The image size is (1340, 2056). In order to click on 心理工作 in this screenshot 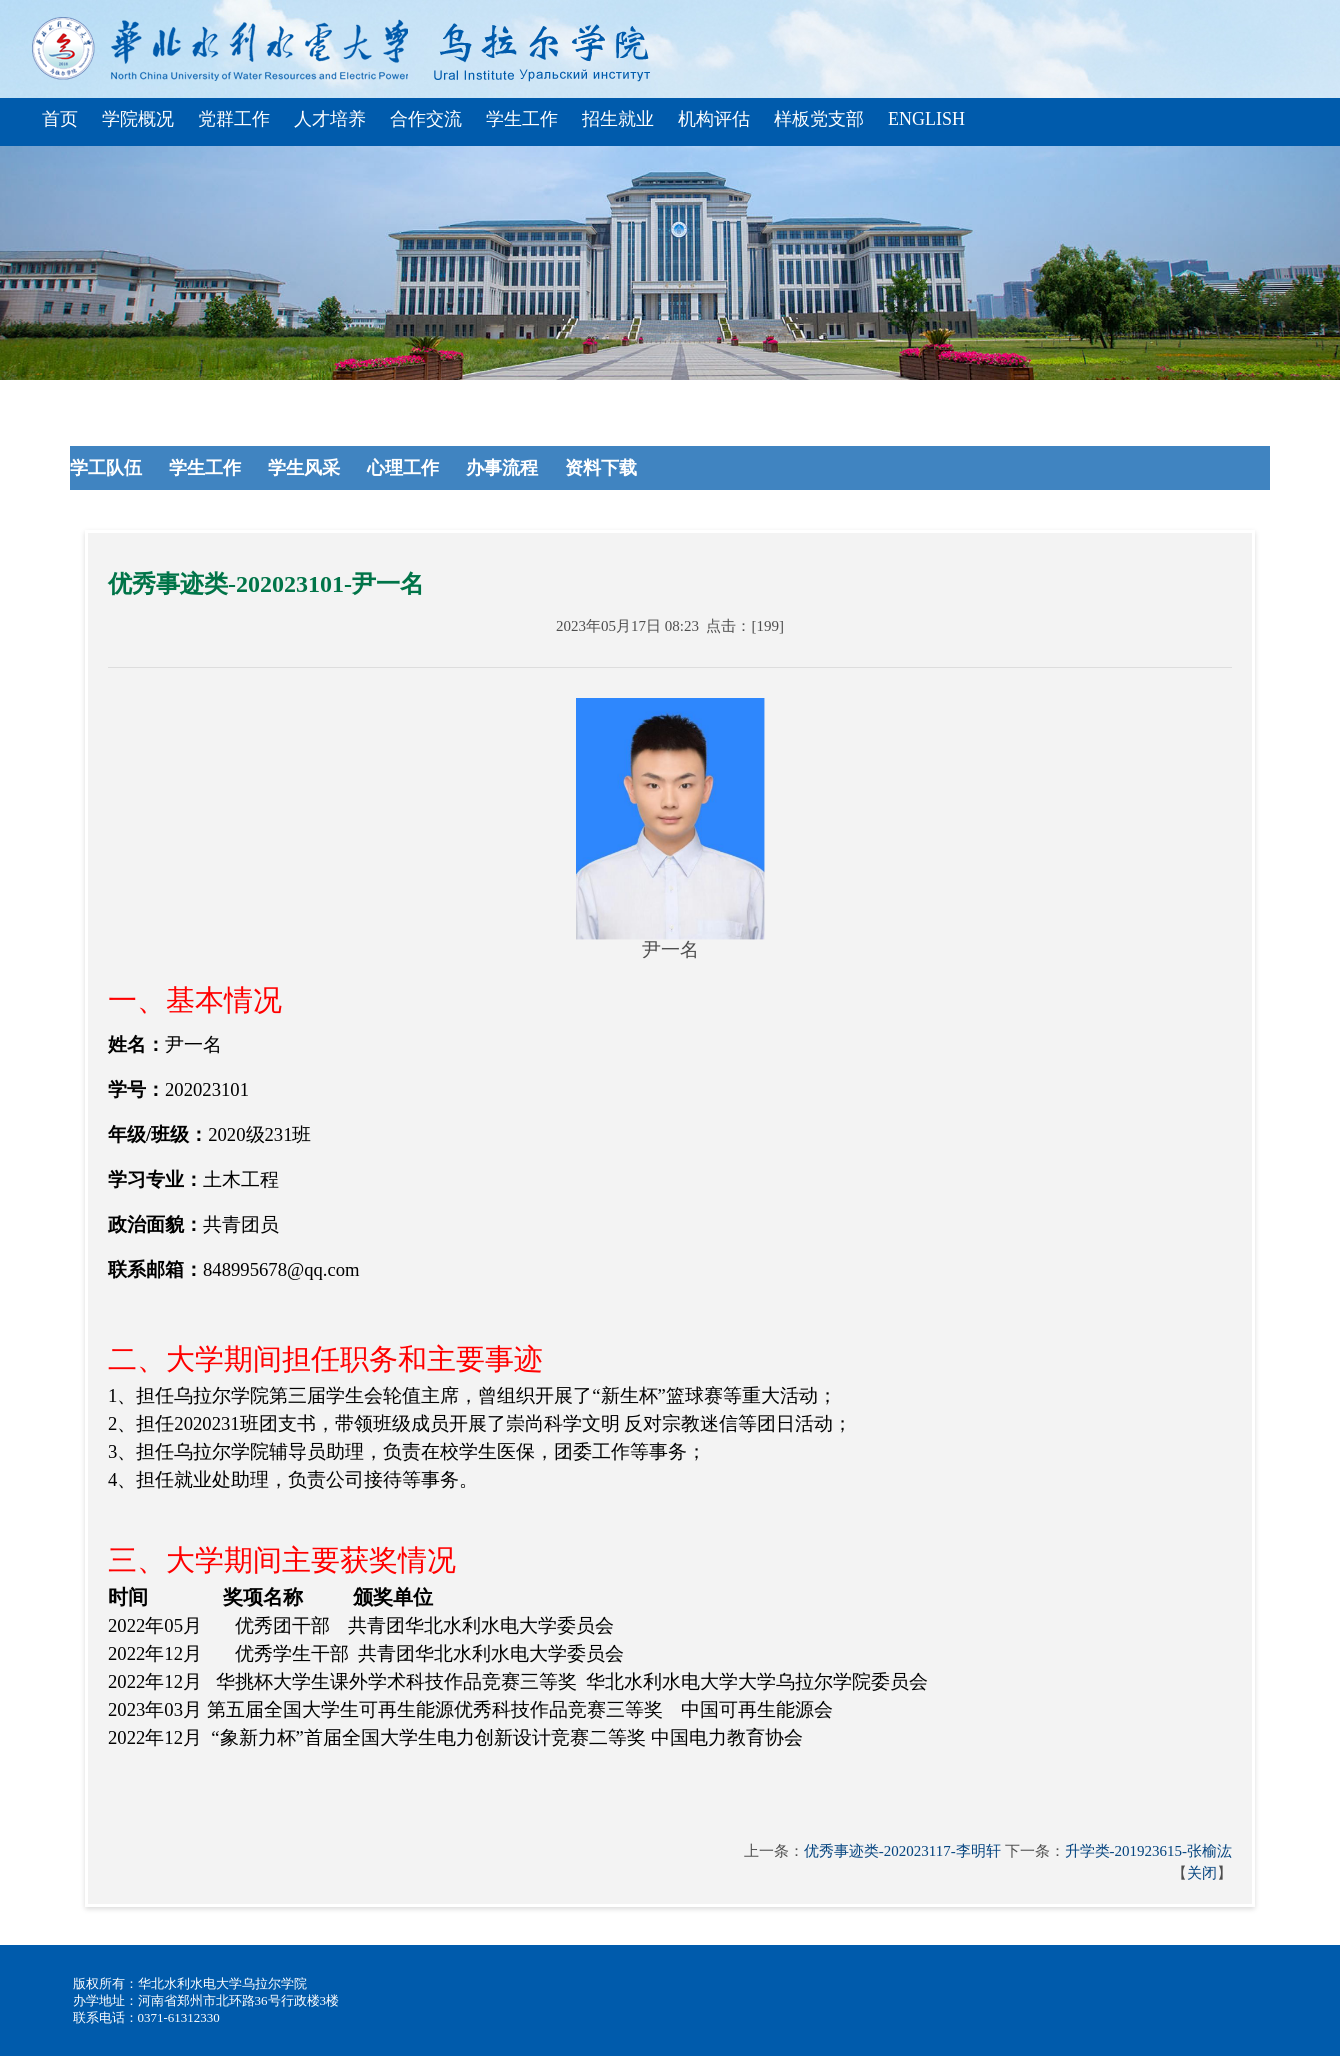, I will do `click(405, 468)`.